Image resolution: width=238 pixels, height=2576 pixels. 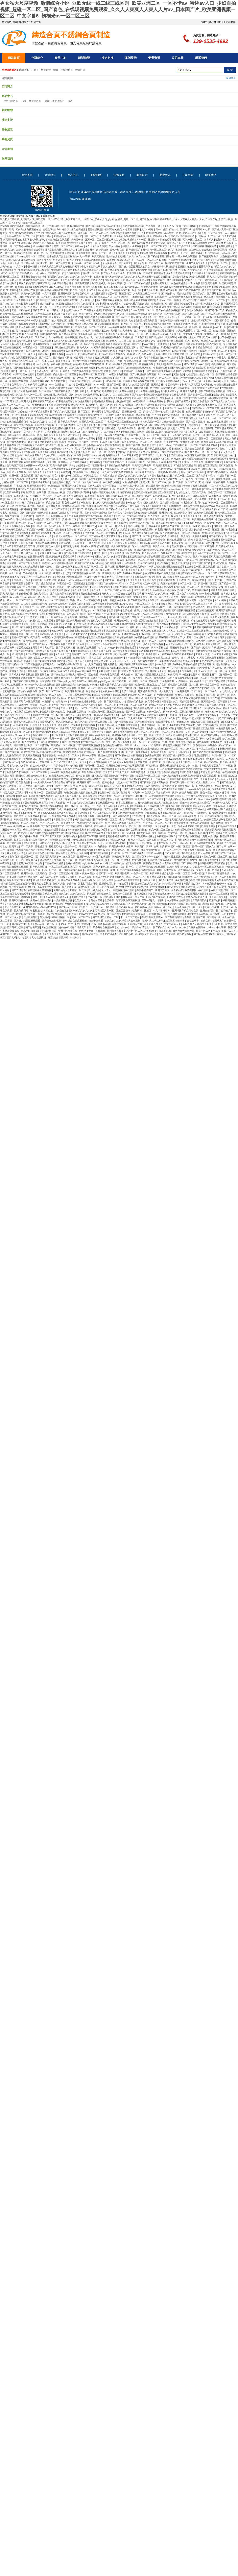 I want to click on www.蜜桃av.com, so click(x=78, y=580).